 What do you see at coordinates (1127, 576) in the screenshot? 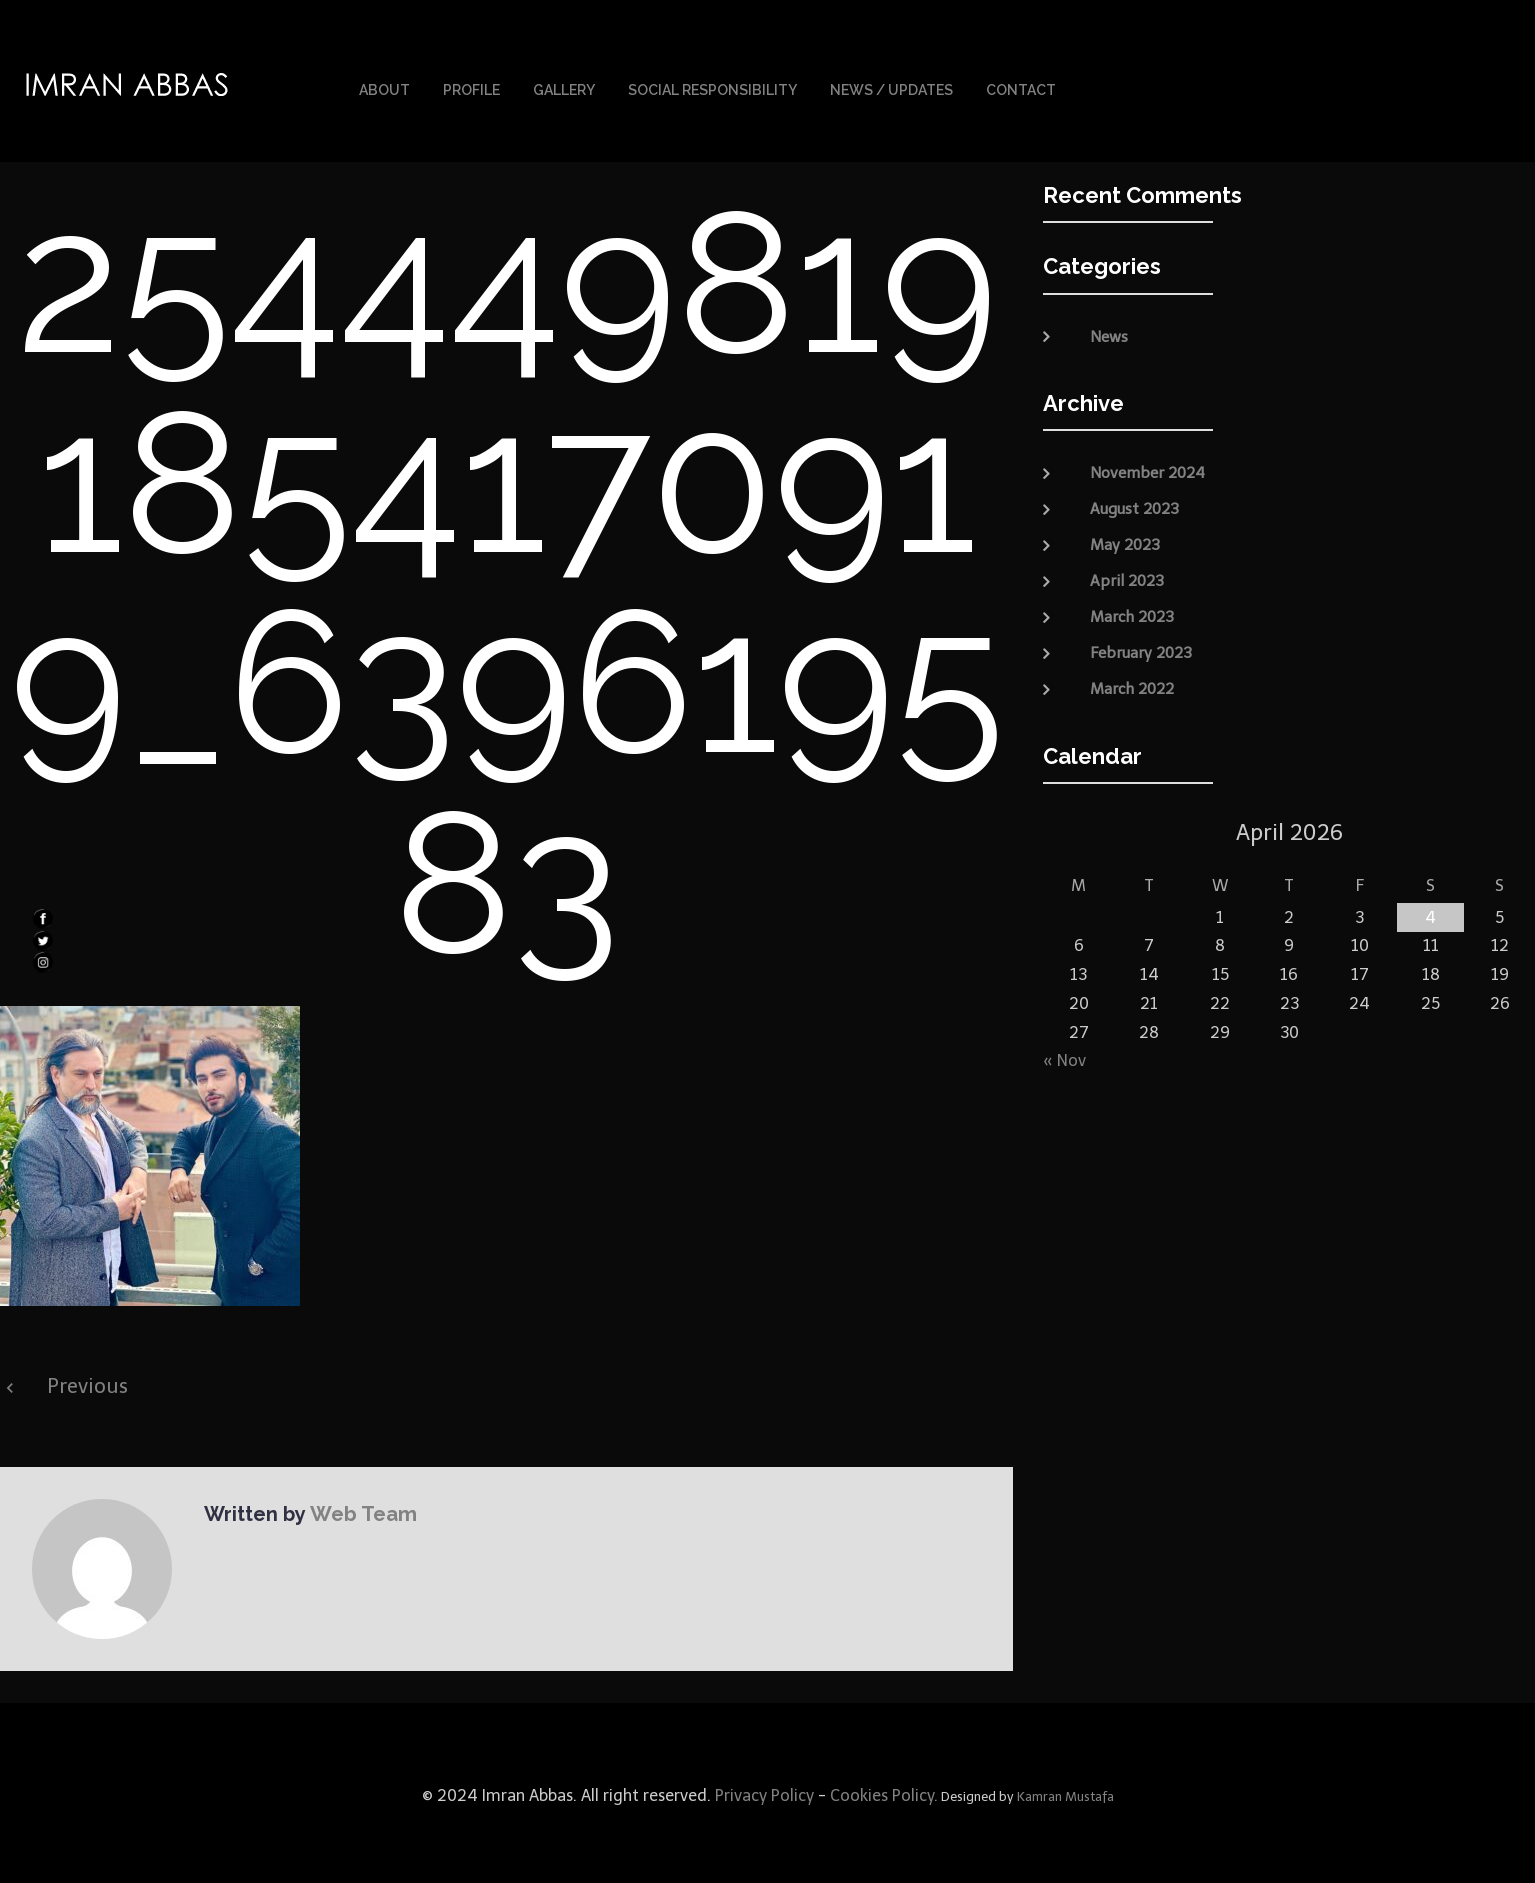
I see `April 2023` at bounding box center [1127, 576].